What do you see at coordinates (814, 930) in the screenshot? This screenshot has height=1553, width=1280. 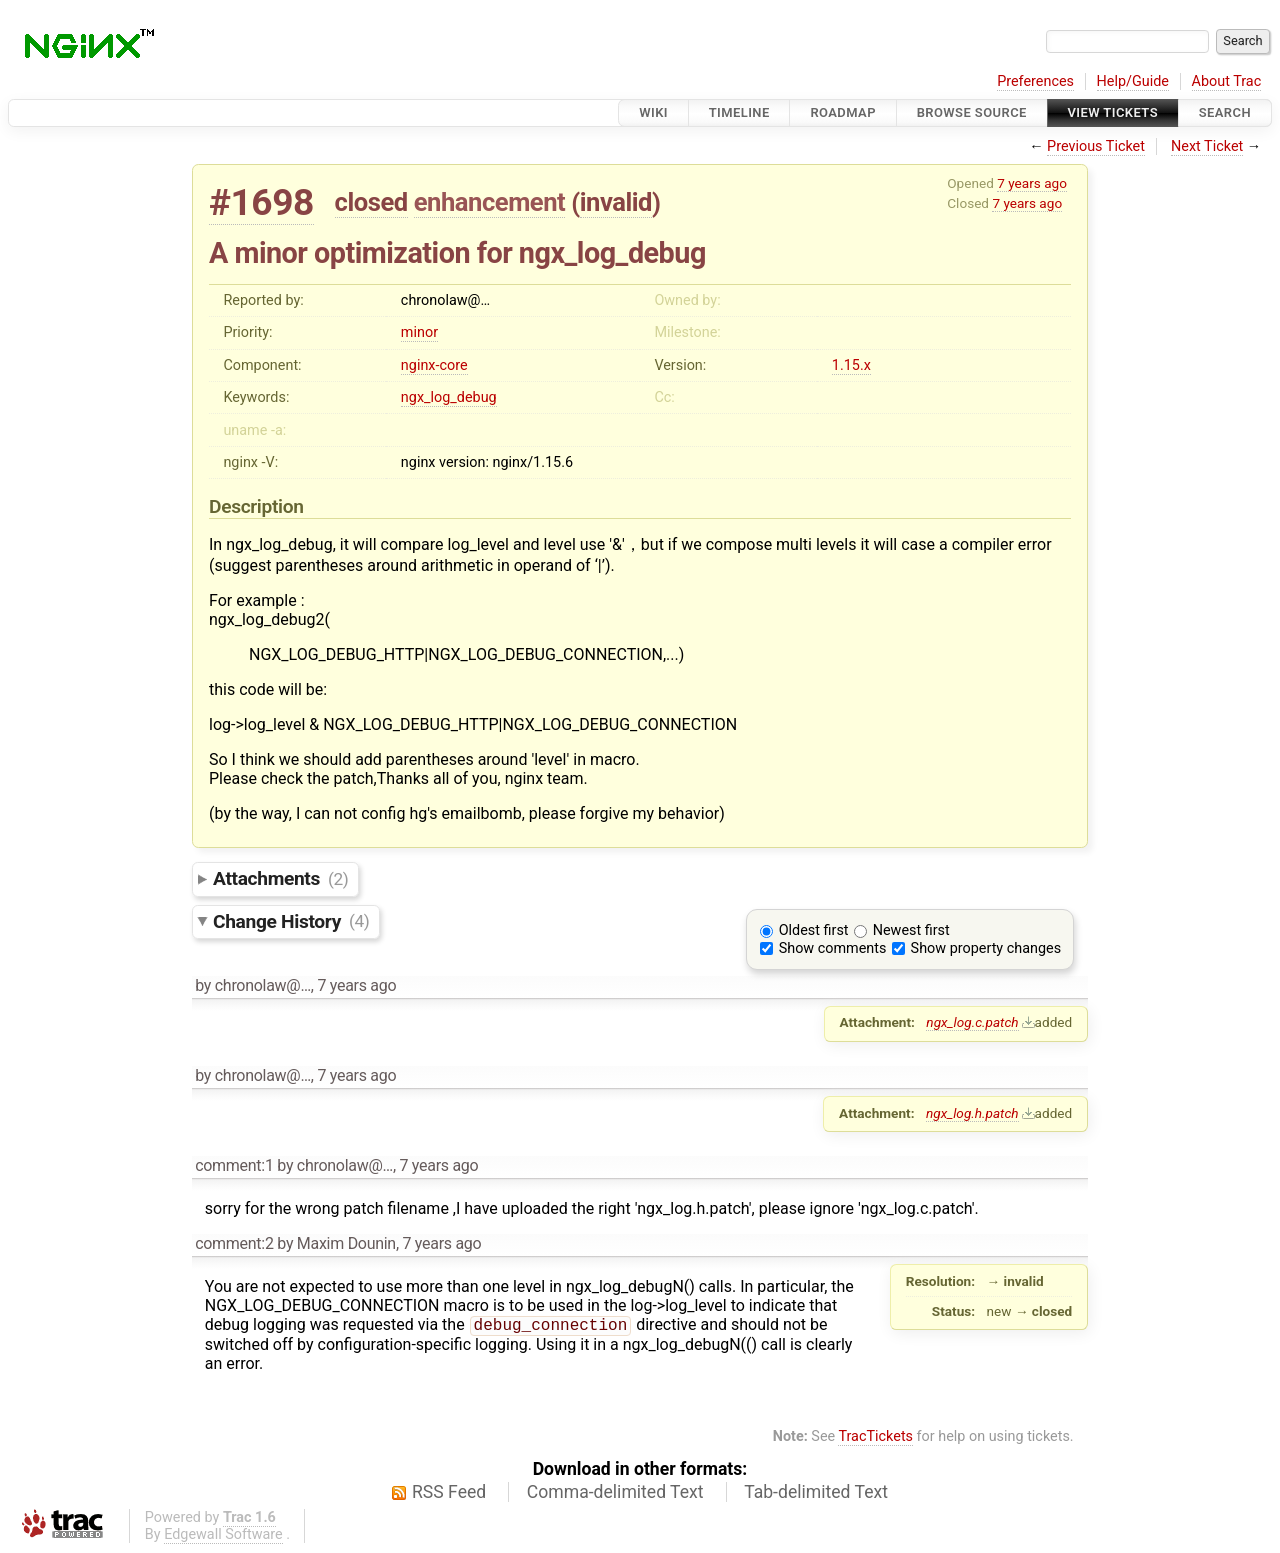 I see `Oldest first` at bounding box center [814, 930].